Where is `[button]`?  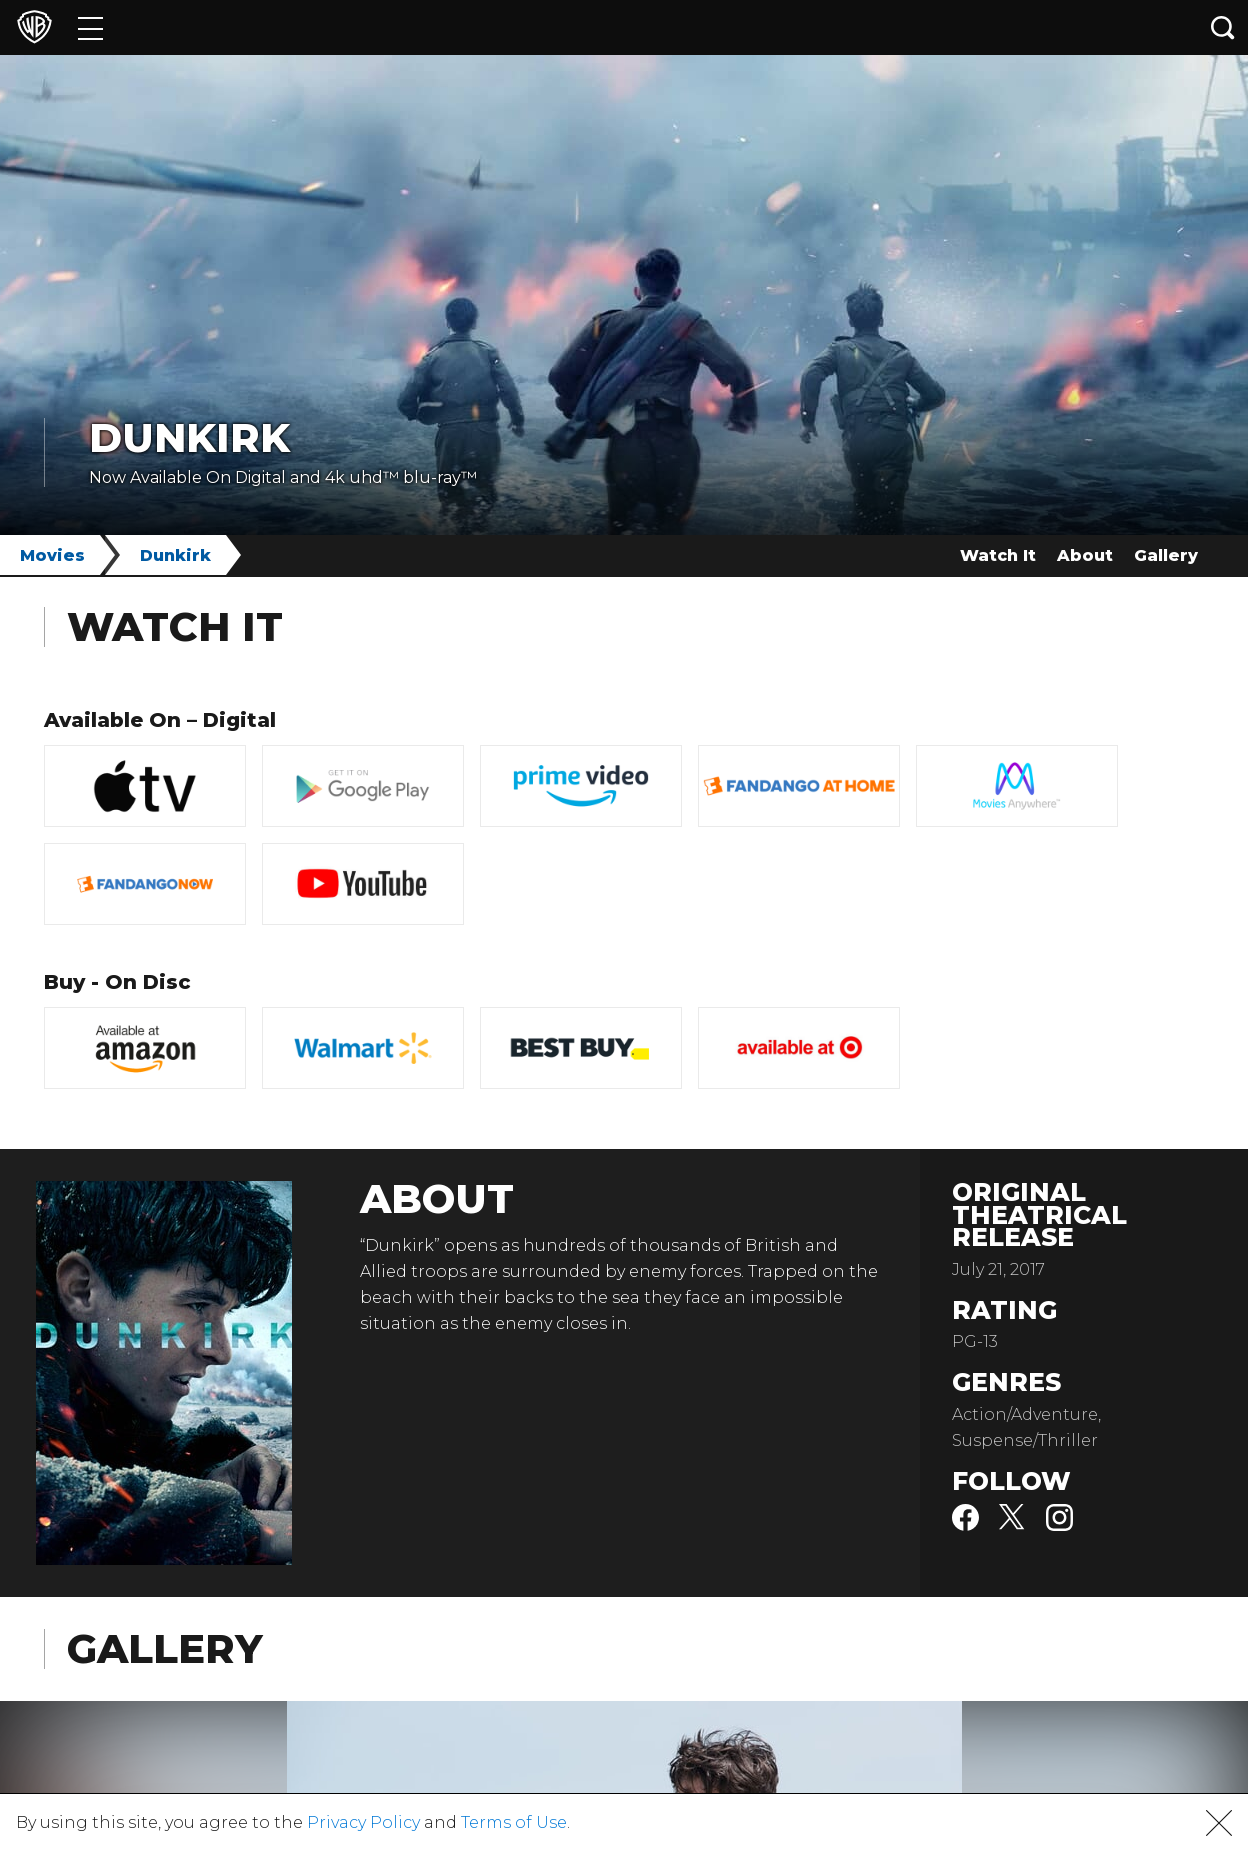 [button] is located at coordinates (1219, 1823).